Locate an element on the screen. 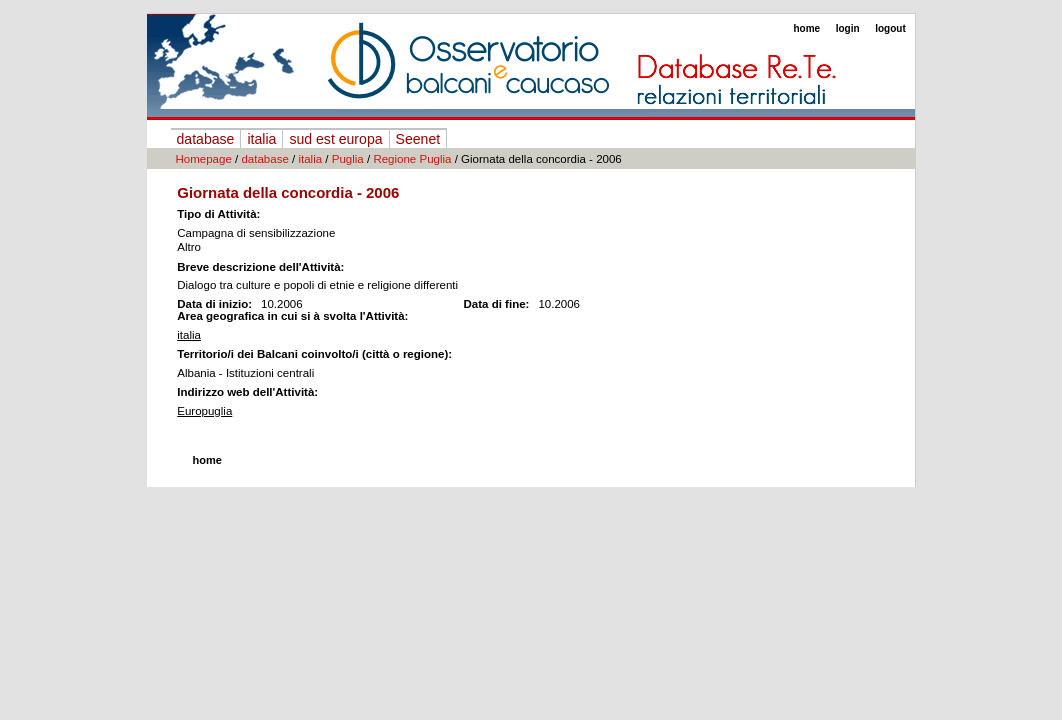  Puglia is located at coordinates (348, 159).